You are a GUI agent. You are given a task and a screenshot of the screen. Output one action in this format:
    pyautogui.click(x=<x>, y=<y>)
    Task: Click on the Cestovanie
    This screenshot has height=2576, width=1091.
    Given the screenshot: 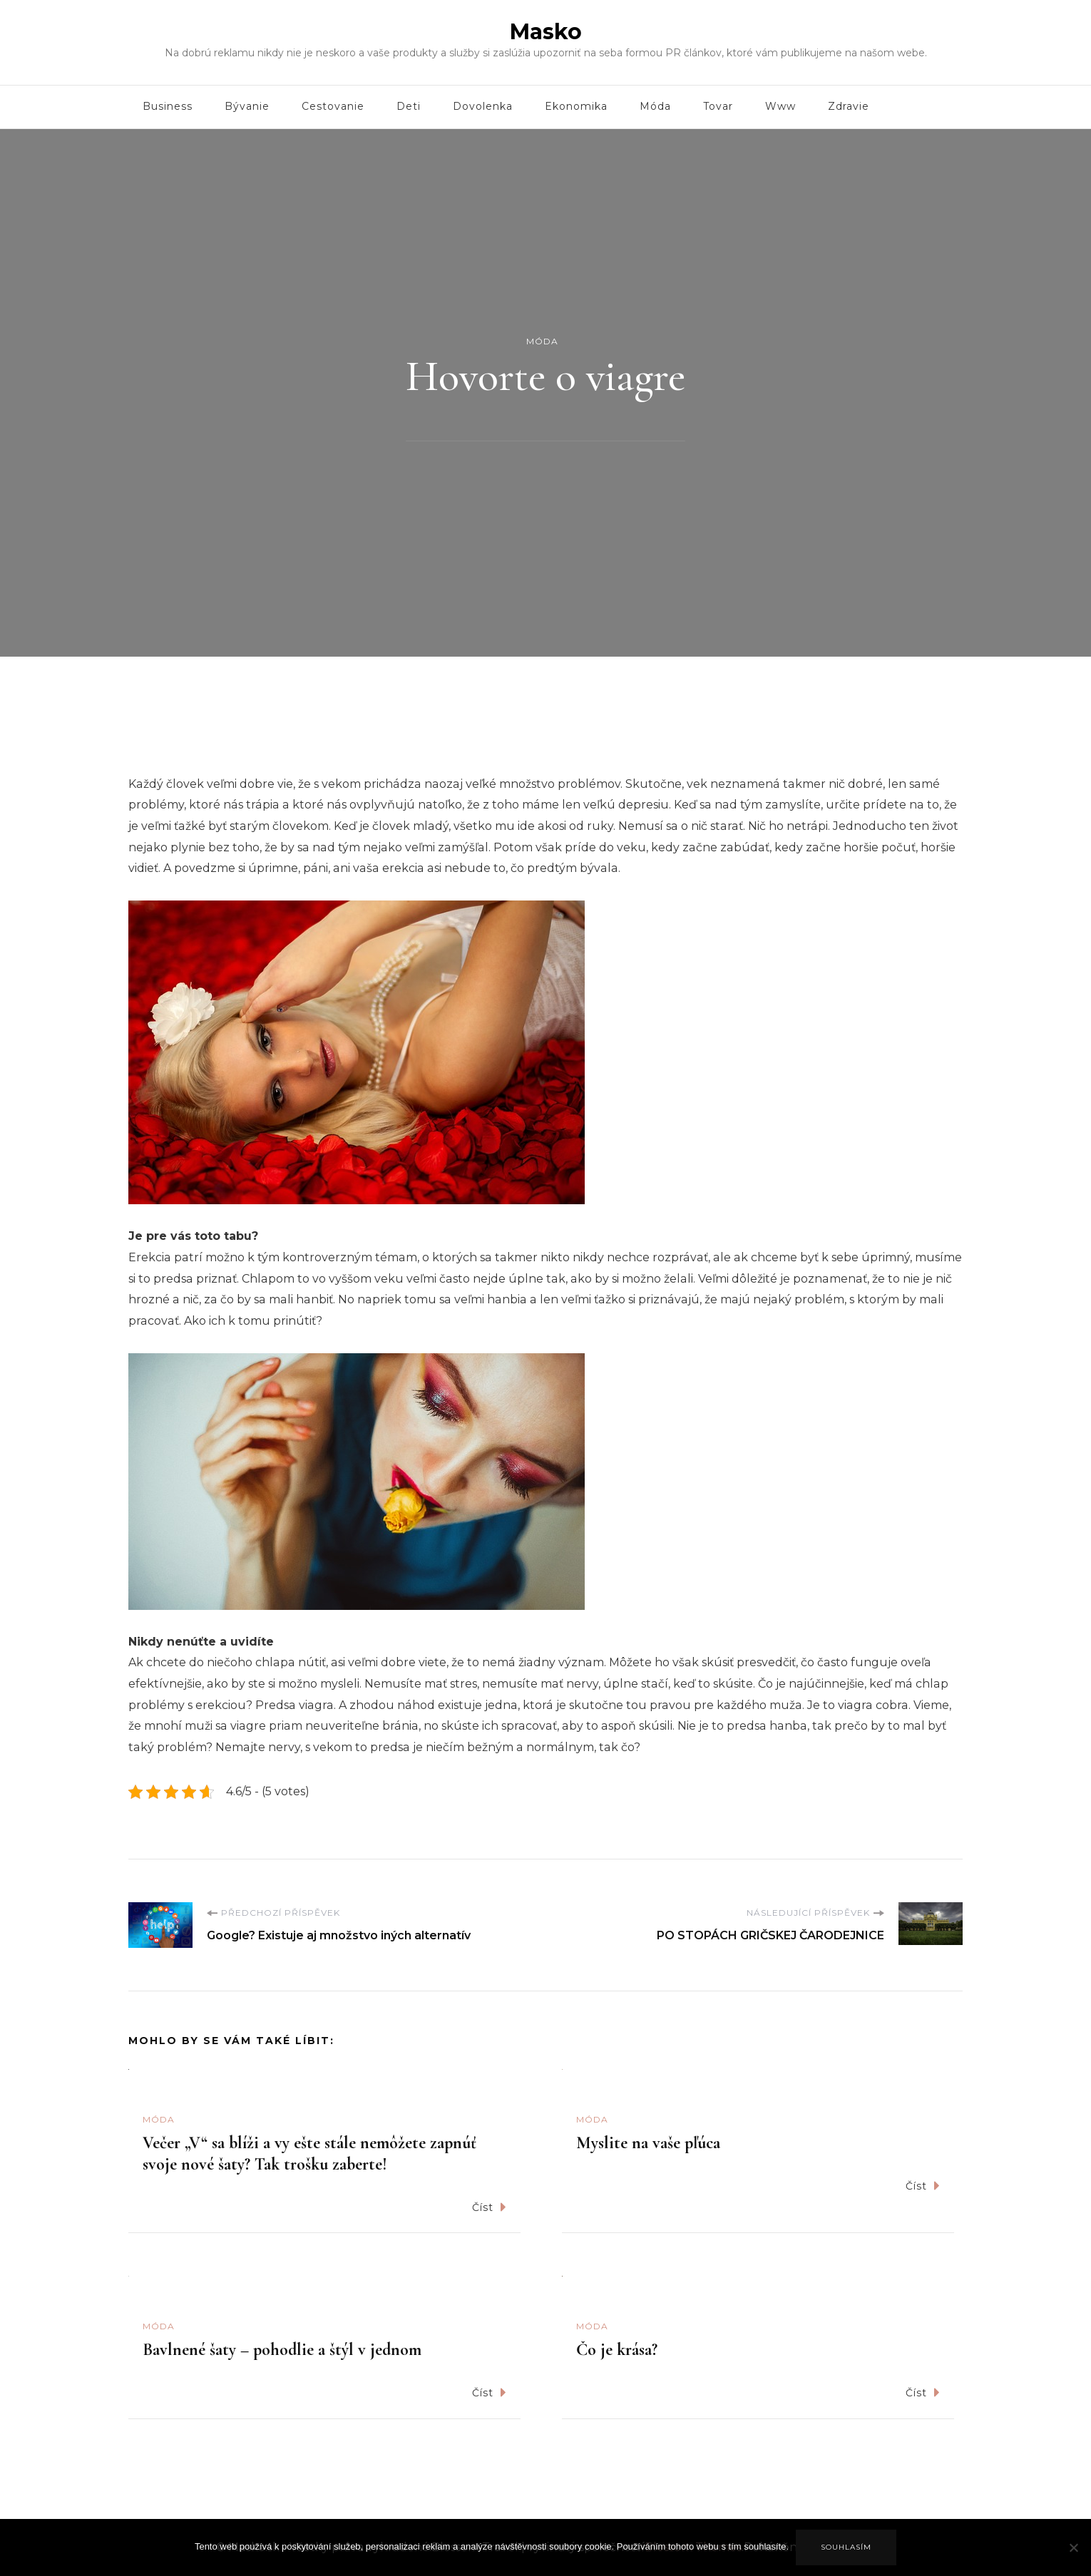 What is the action you would take?
    pyautogui.click(x=333, y=106)
    